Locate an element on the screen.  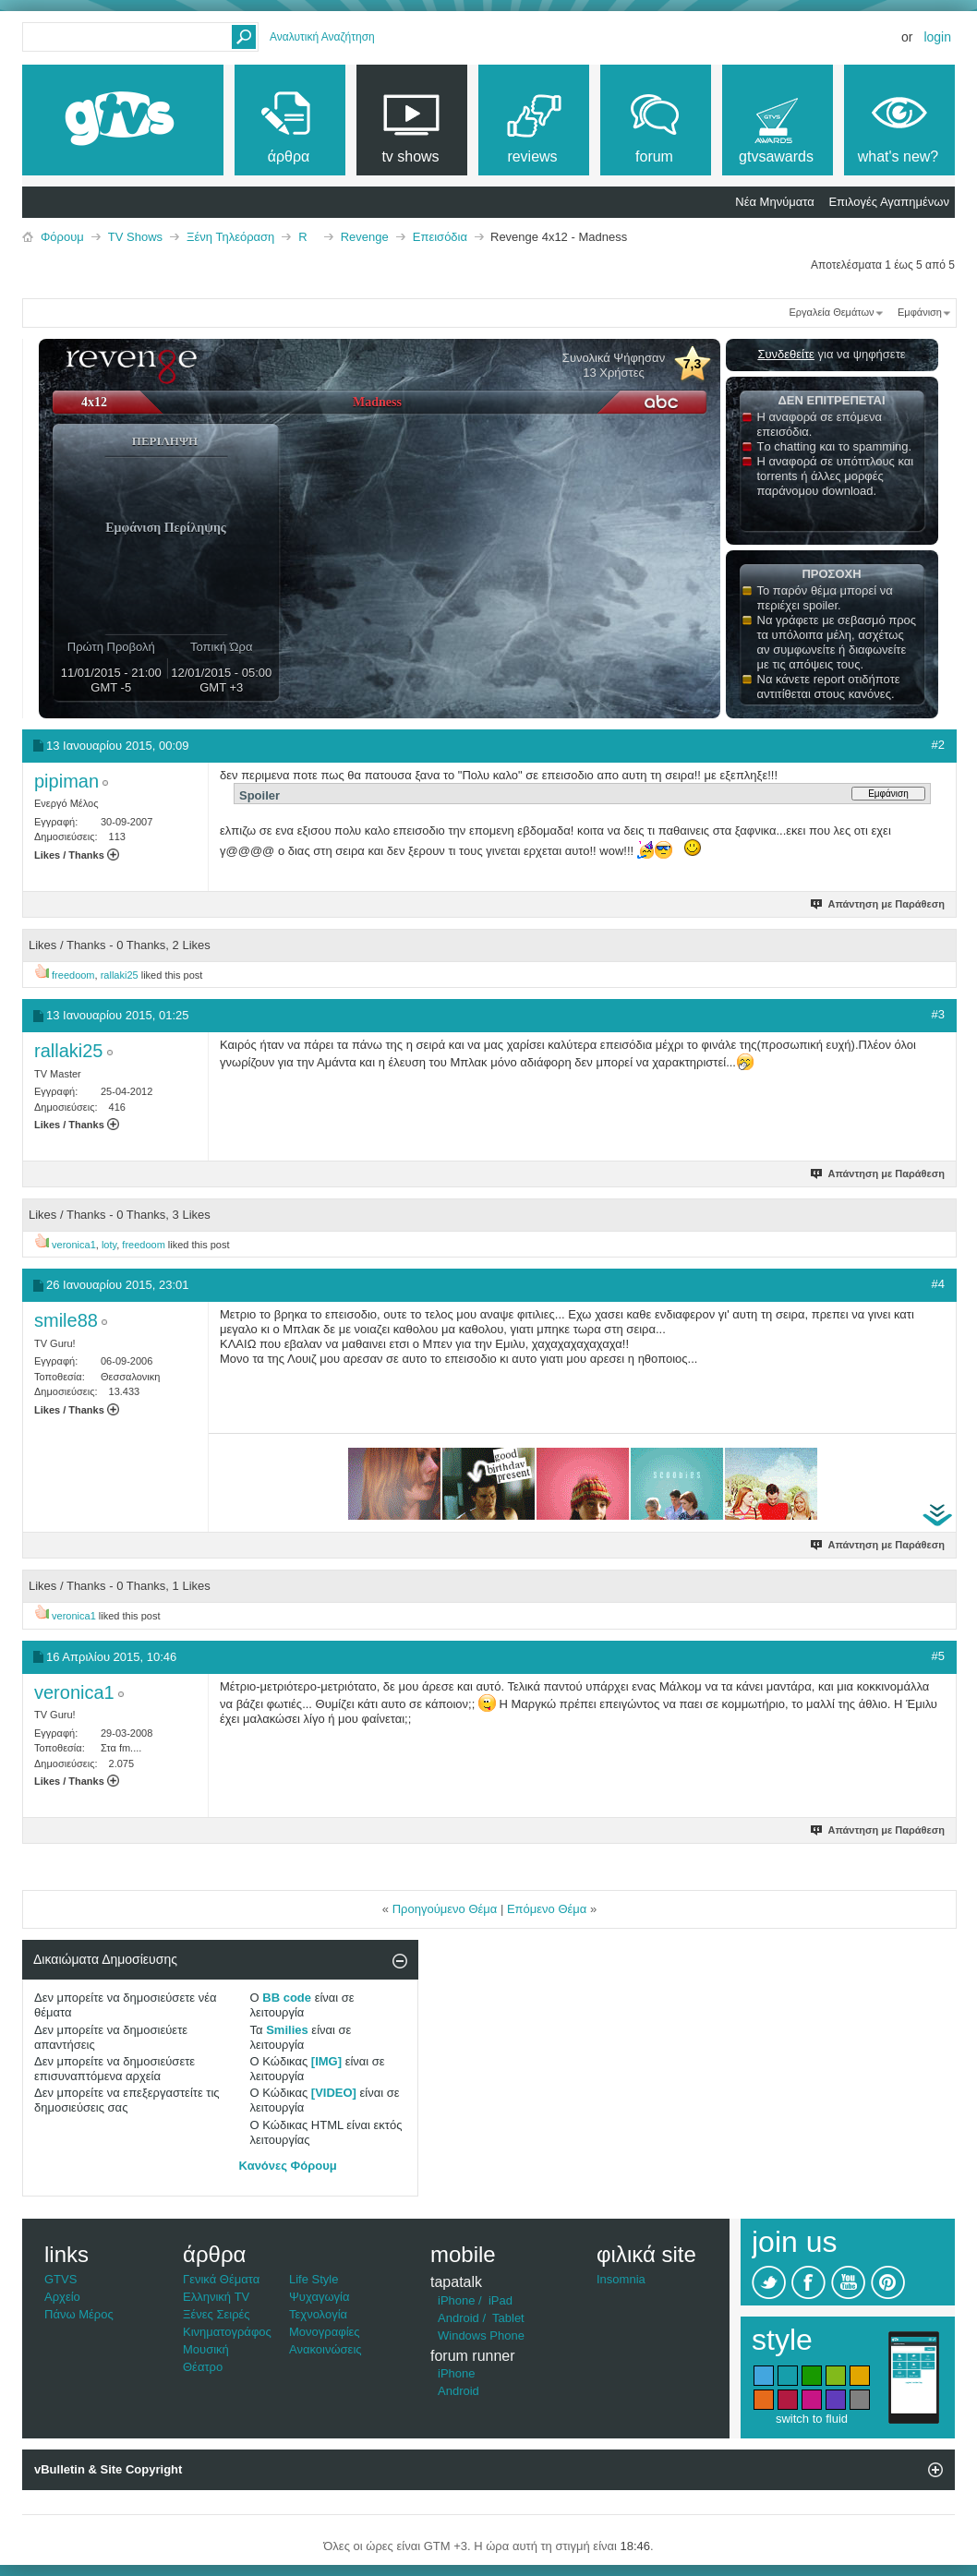
veronica1 is located at coordinates (74, 1244).